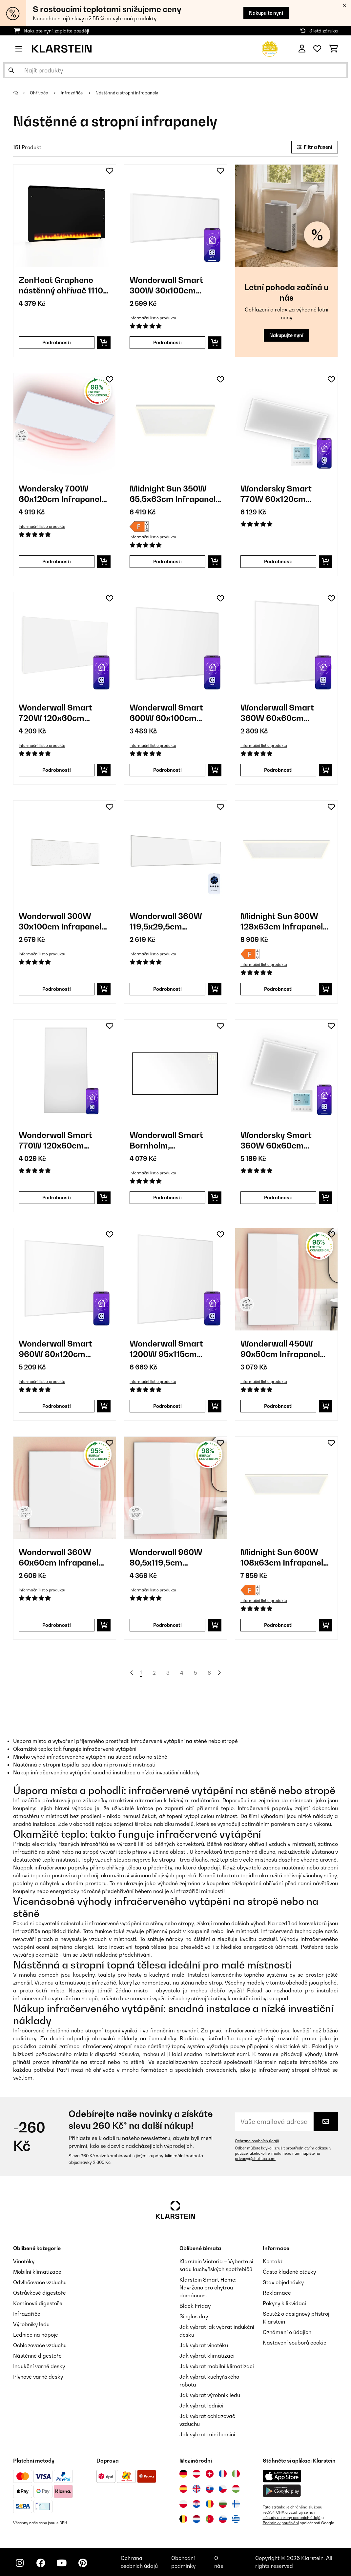 Image resolution: width=351 pixels, height=2576 pixels. Describe the element at coordinates (284, 2303) in the screenshot. I see `Pokyny k likvidaci` at that location.